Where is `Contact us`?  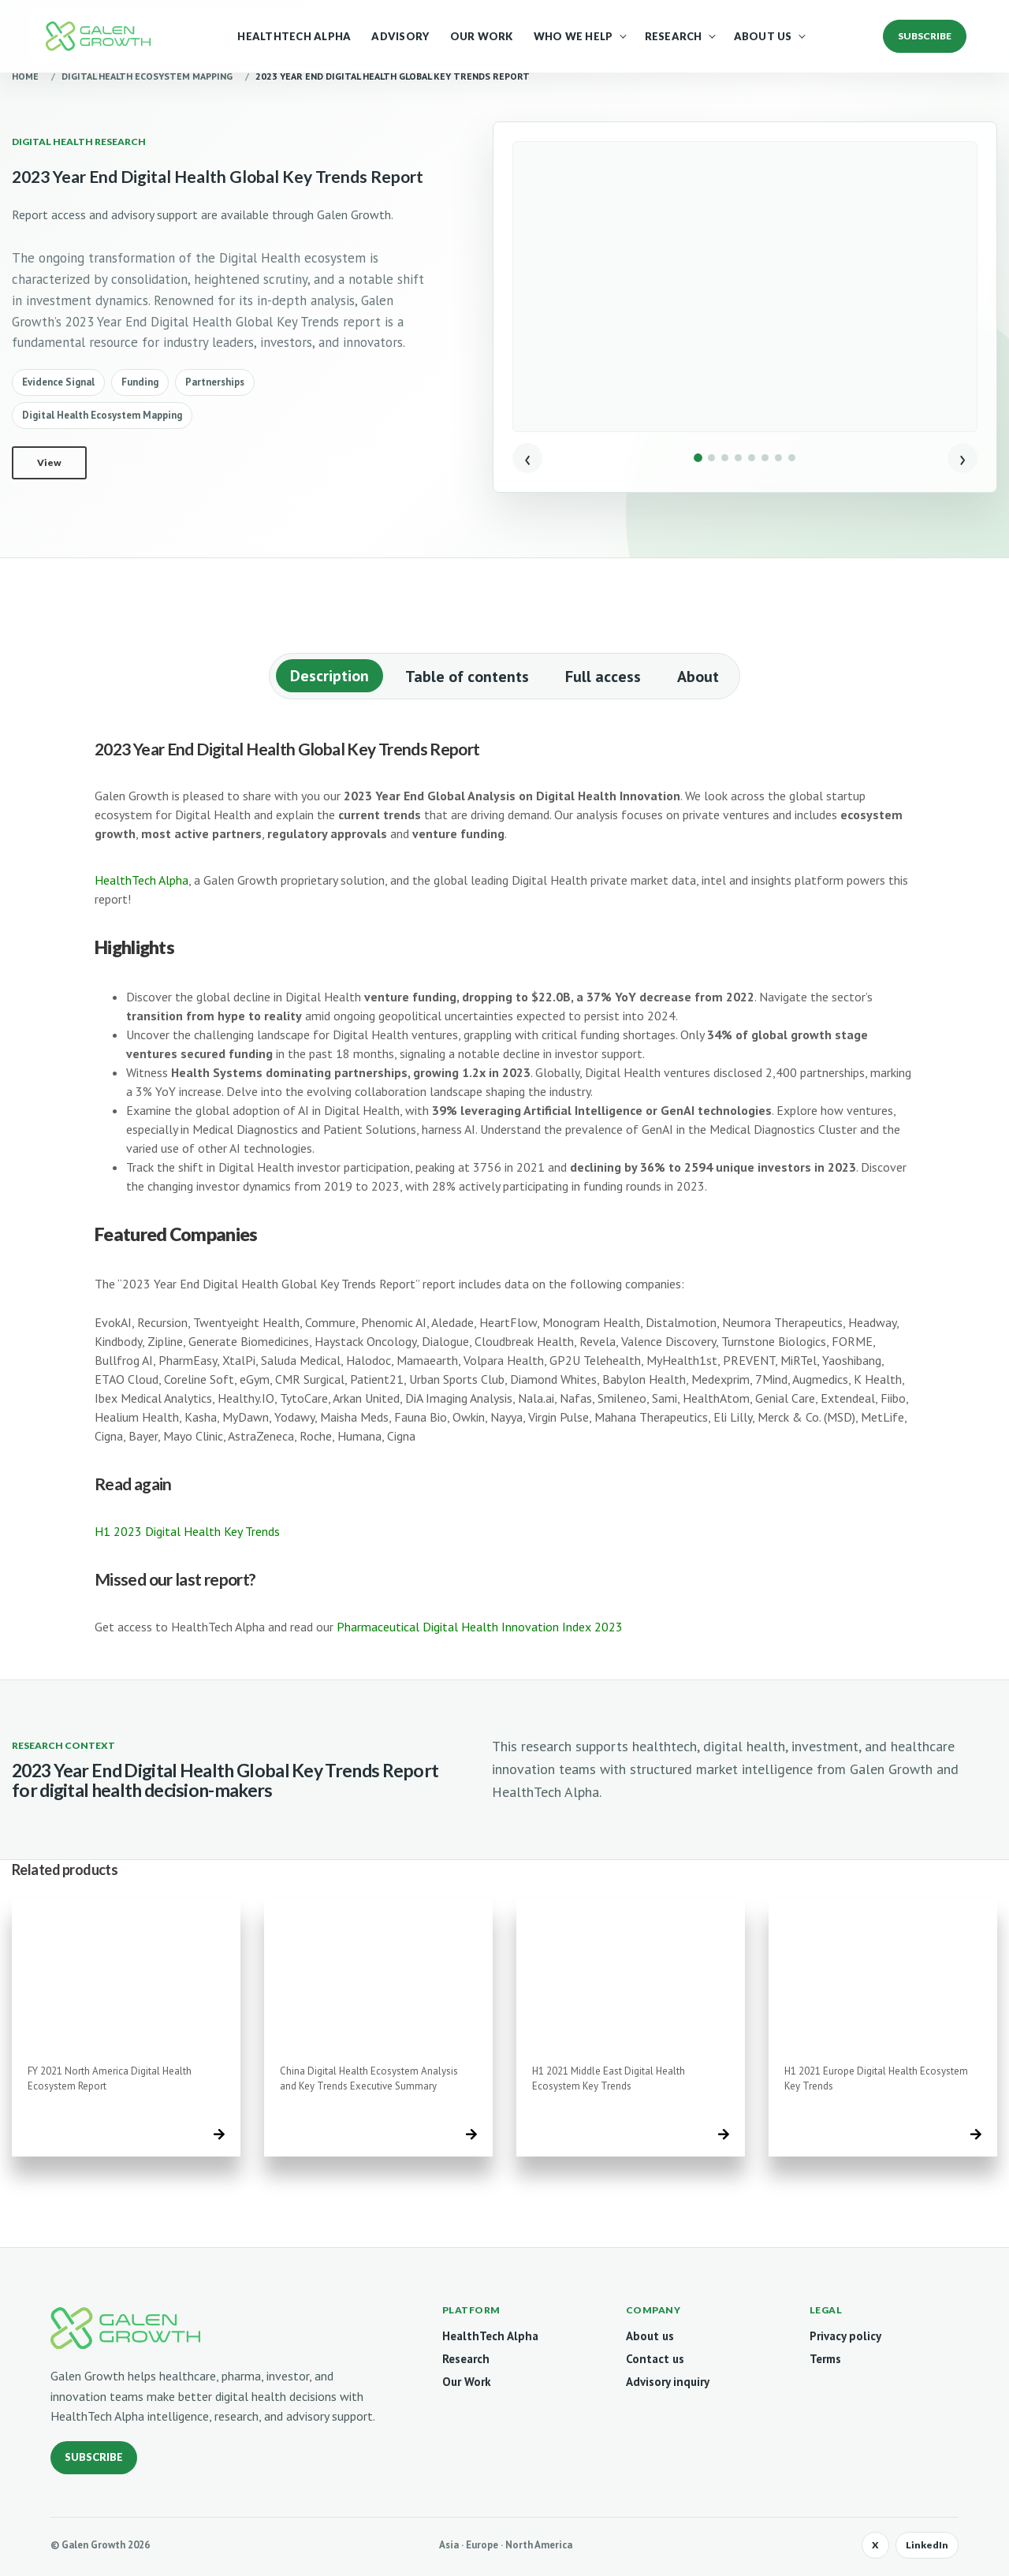
Contact us is located at coordinates (655, 2358).